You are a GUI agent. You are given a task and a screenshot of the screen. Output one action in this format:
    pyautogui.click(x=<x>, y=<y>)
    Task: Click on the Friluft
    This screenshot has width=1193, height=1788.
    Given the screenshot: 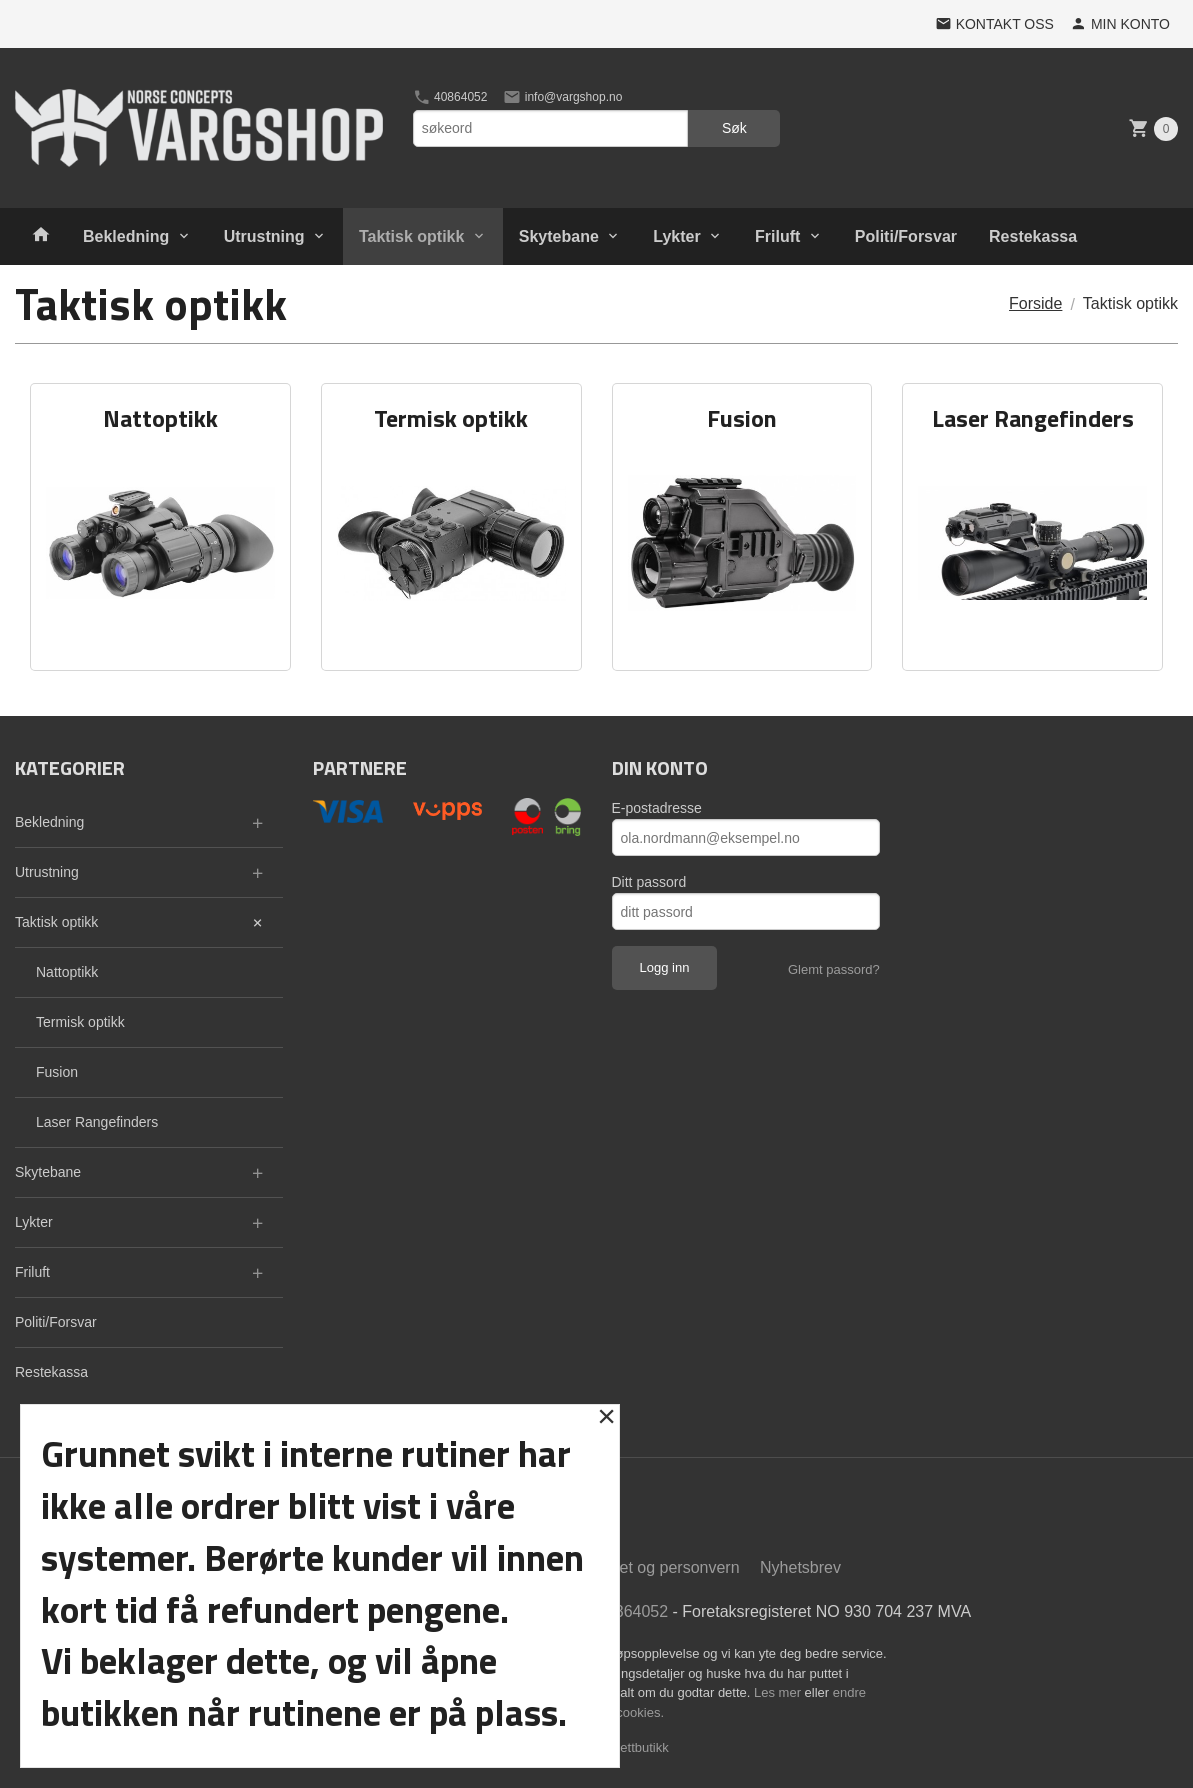 What is the action you would take?
    pyautogui.click(x=777, y=236)
    